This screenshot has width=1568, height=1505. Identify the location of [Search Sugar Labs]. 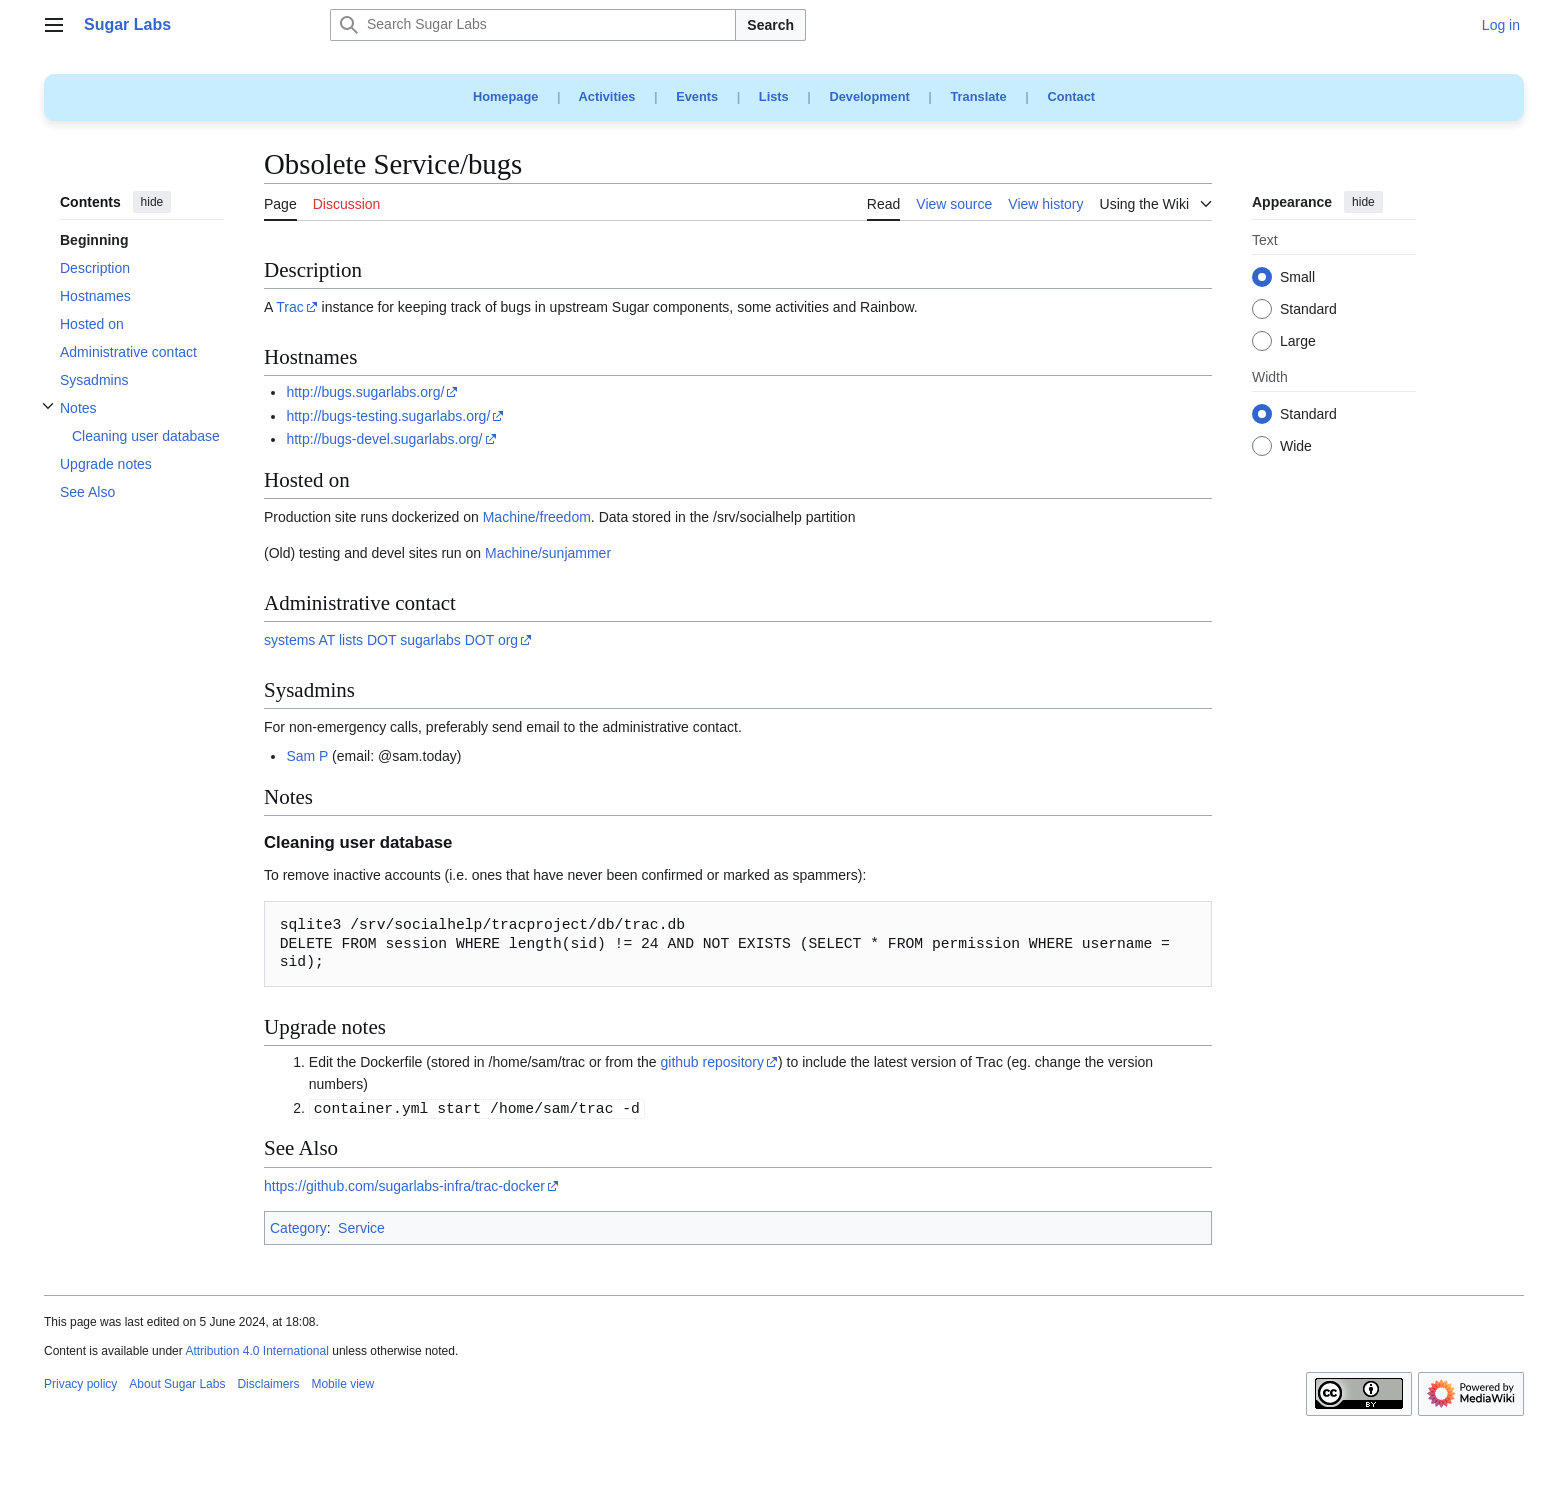
(533, 25).